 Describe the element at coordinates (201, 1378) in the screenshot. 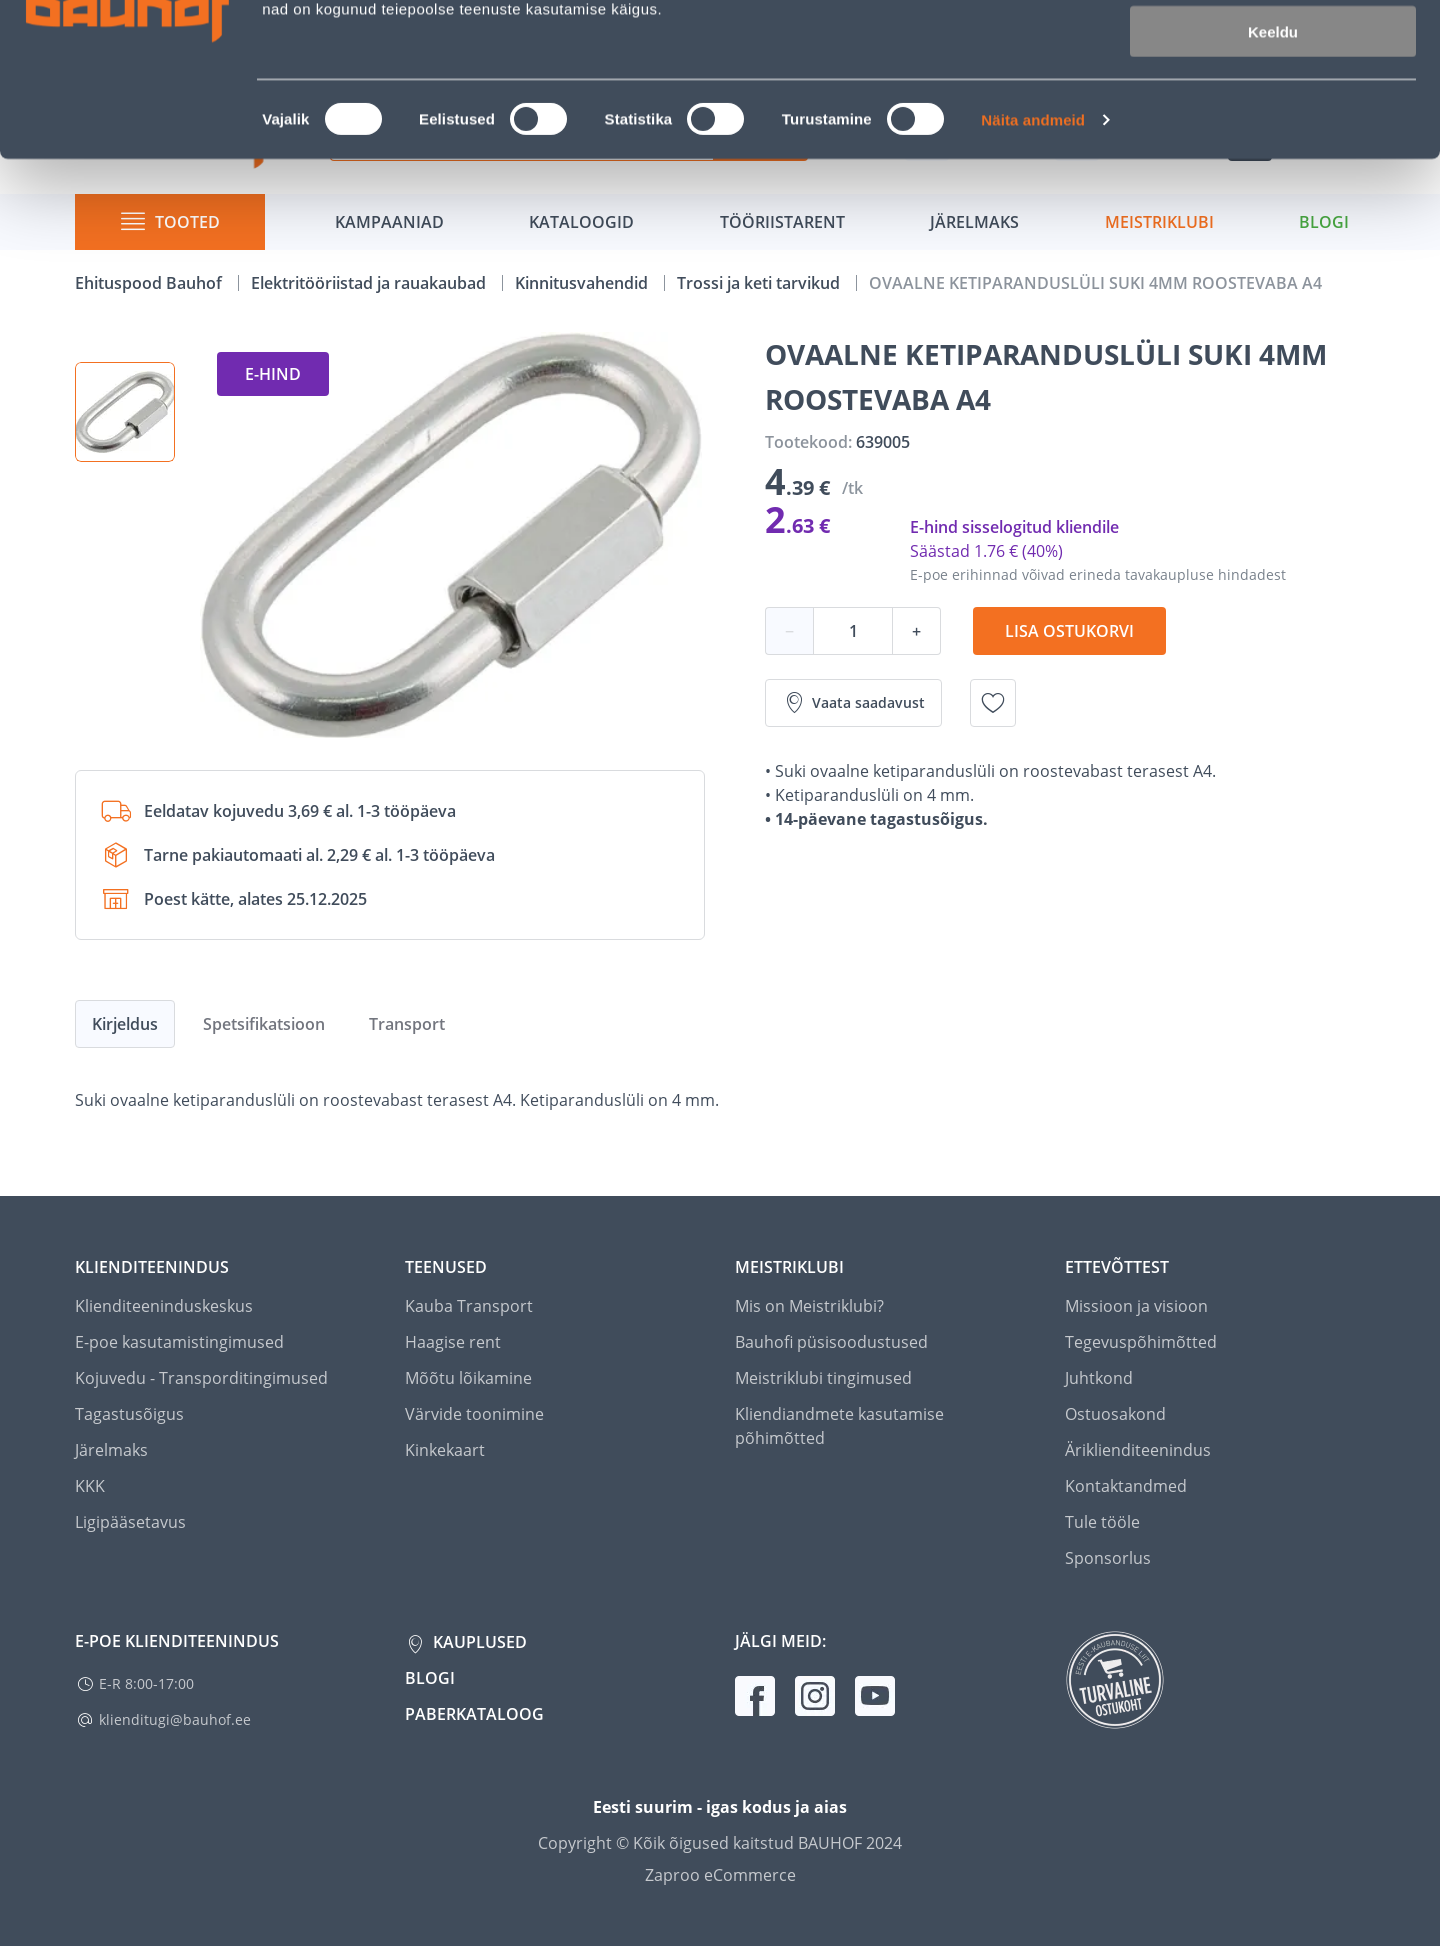

I see `Kojuvedu - Transporditingimused` at that location.